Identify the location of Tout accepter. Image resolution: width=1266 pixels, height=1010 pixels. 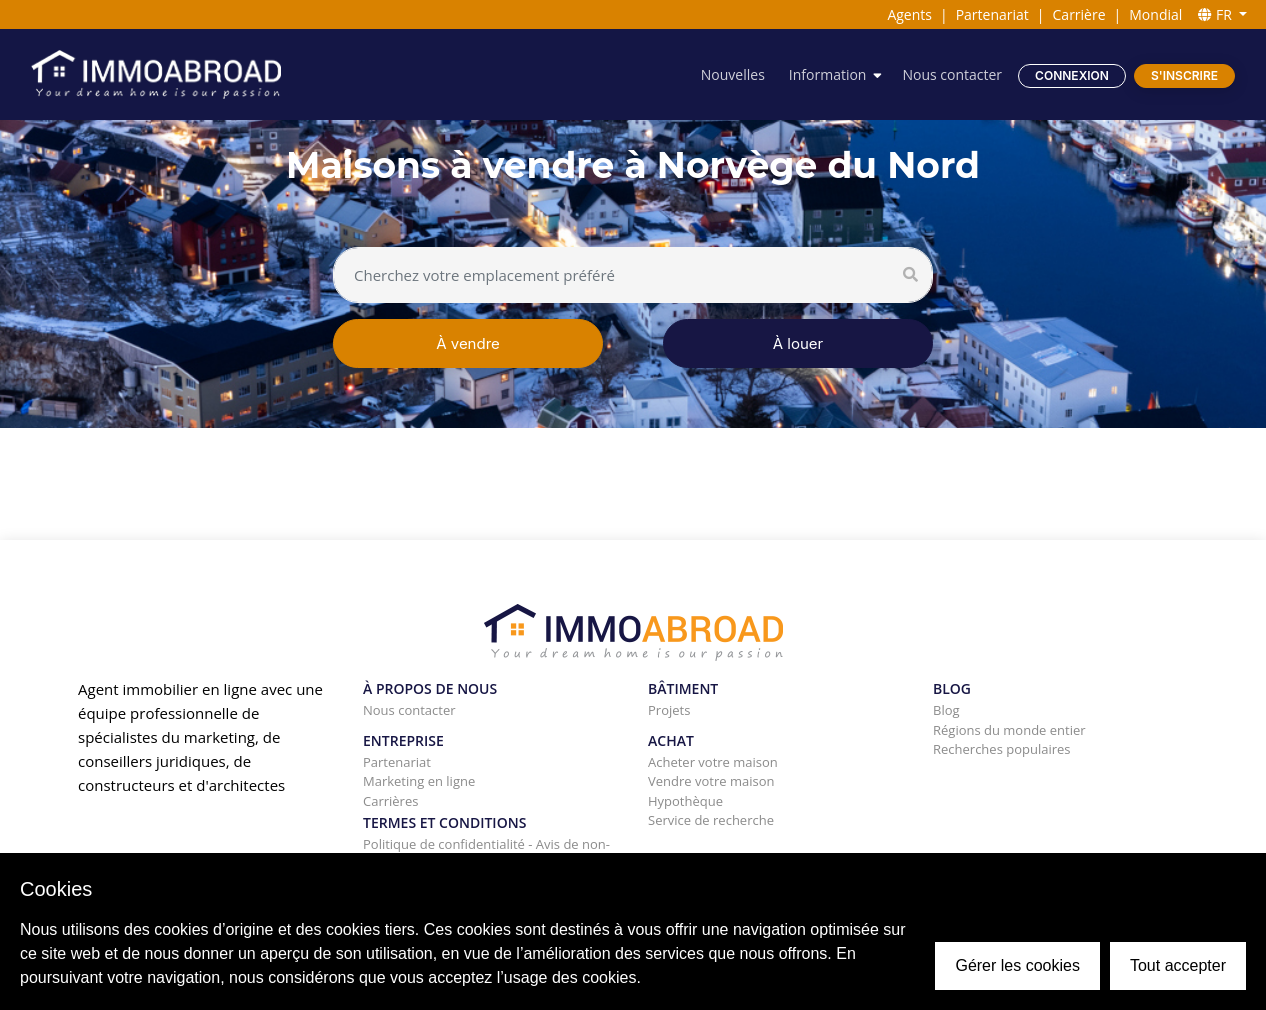
(1178, 965).